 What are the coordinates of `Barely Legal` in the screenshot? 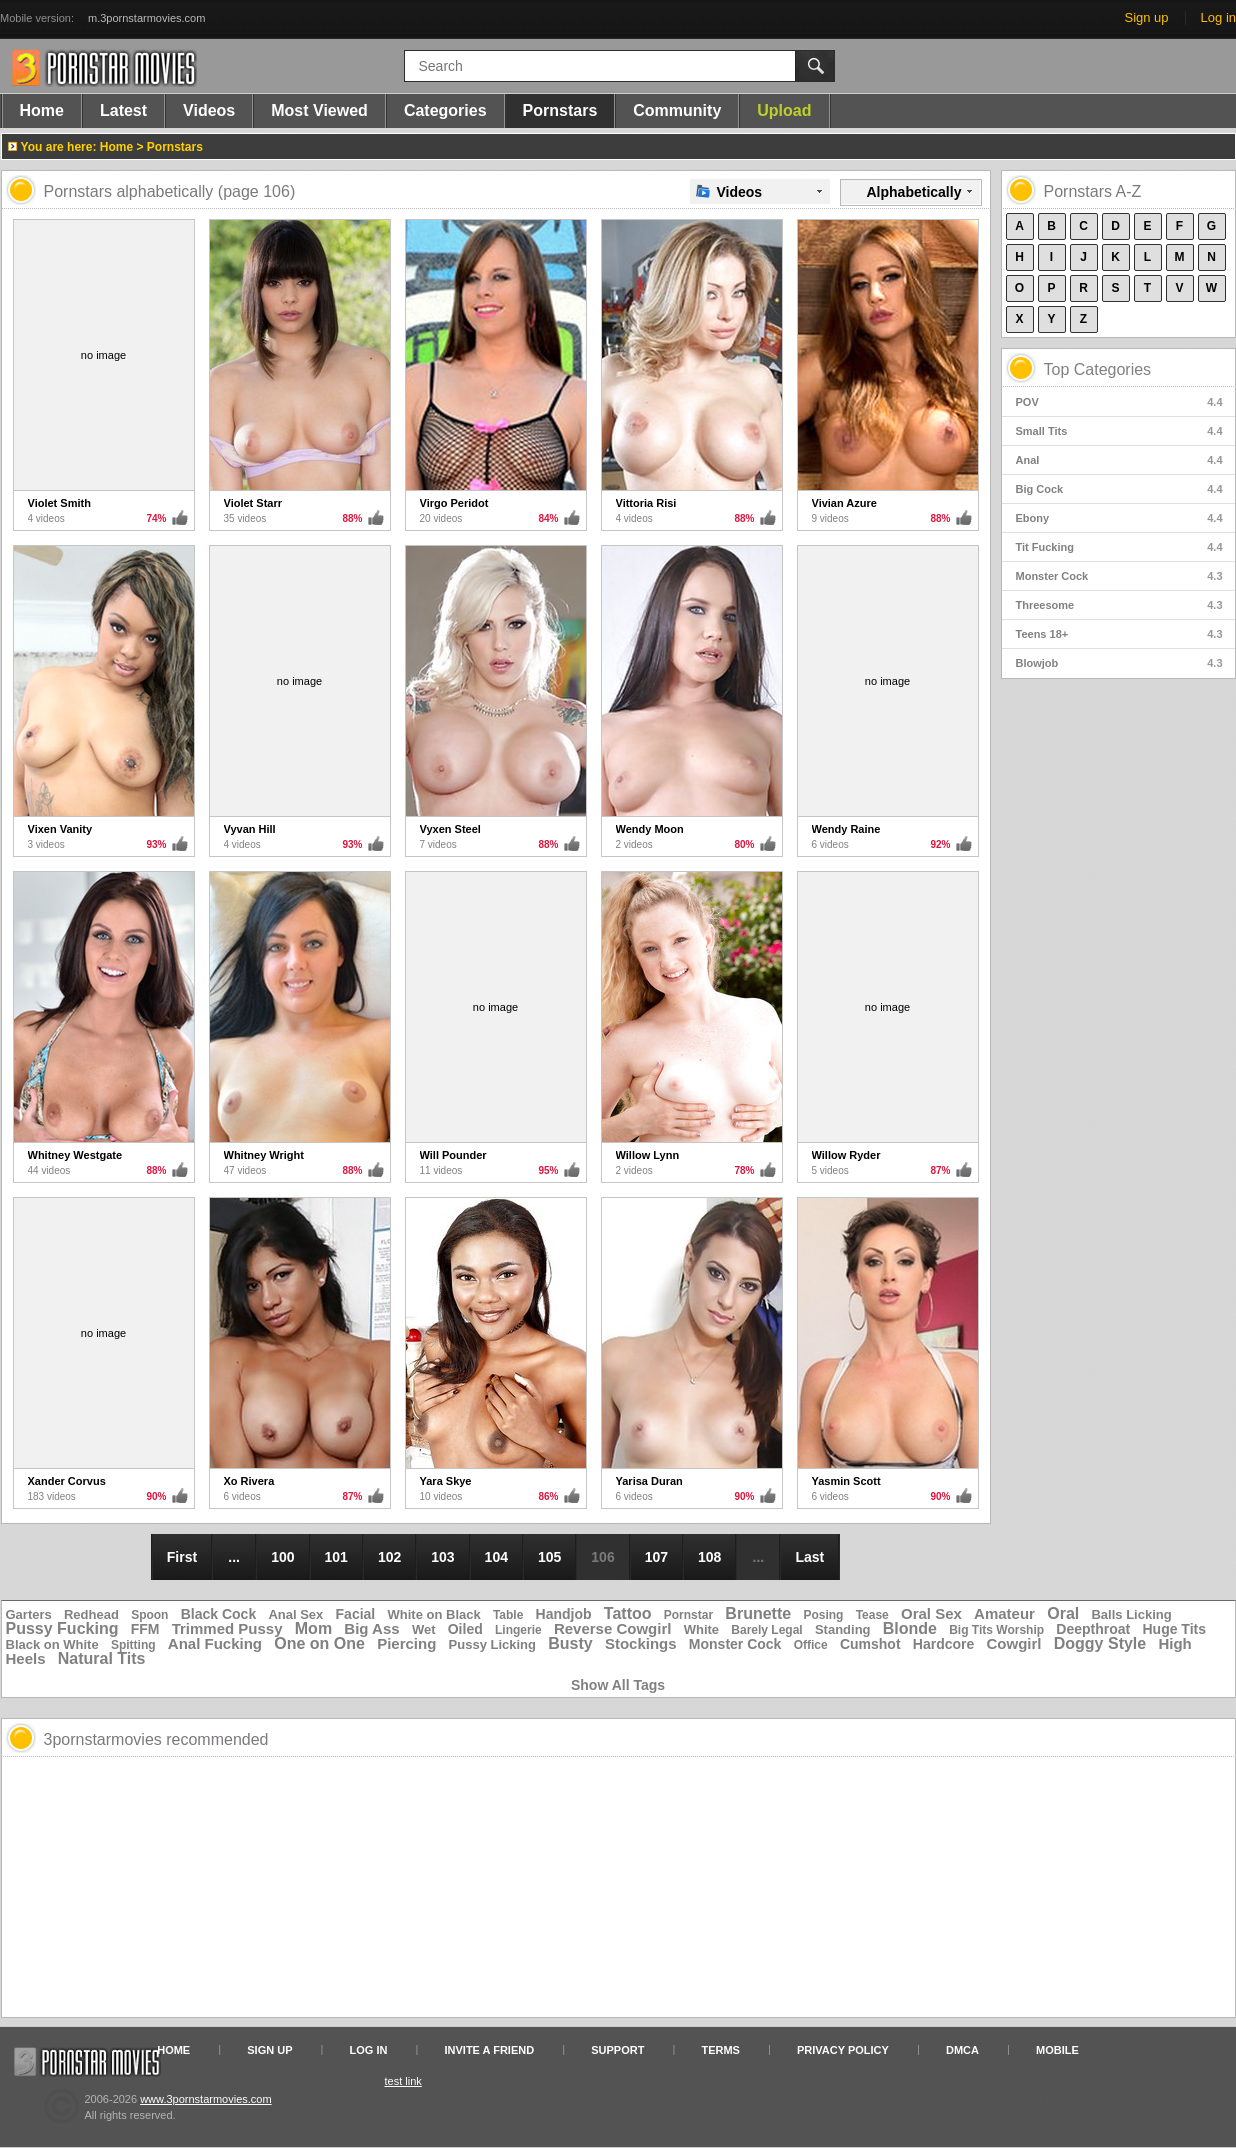 It's located at (766, 1630).